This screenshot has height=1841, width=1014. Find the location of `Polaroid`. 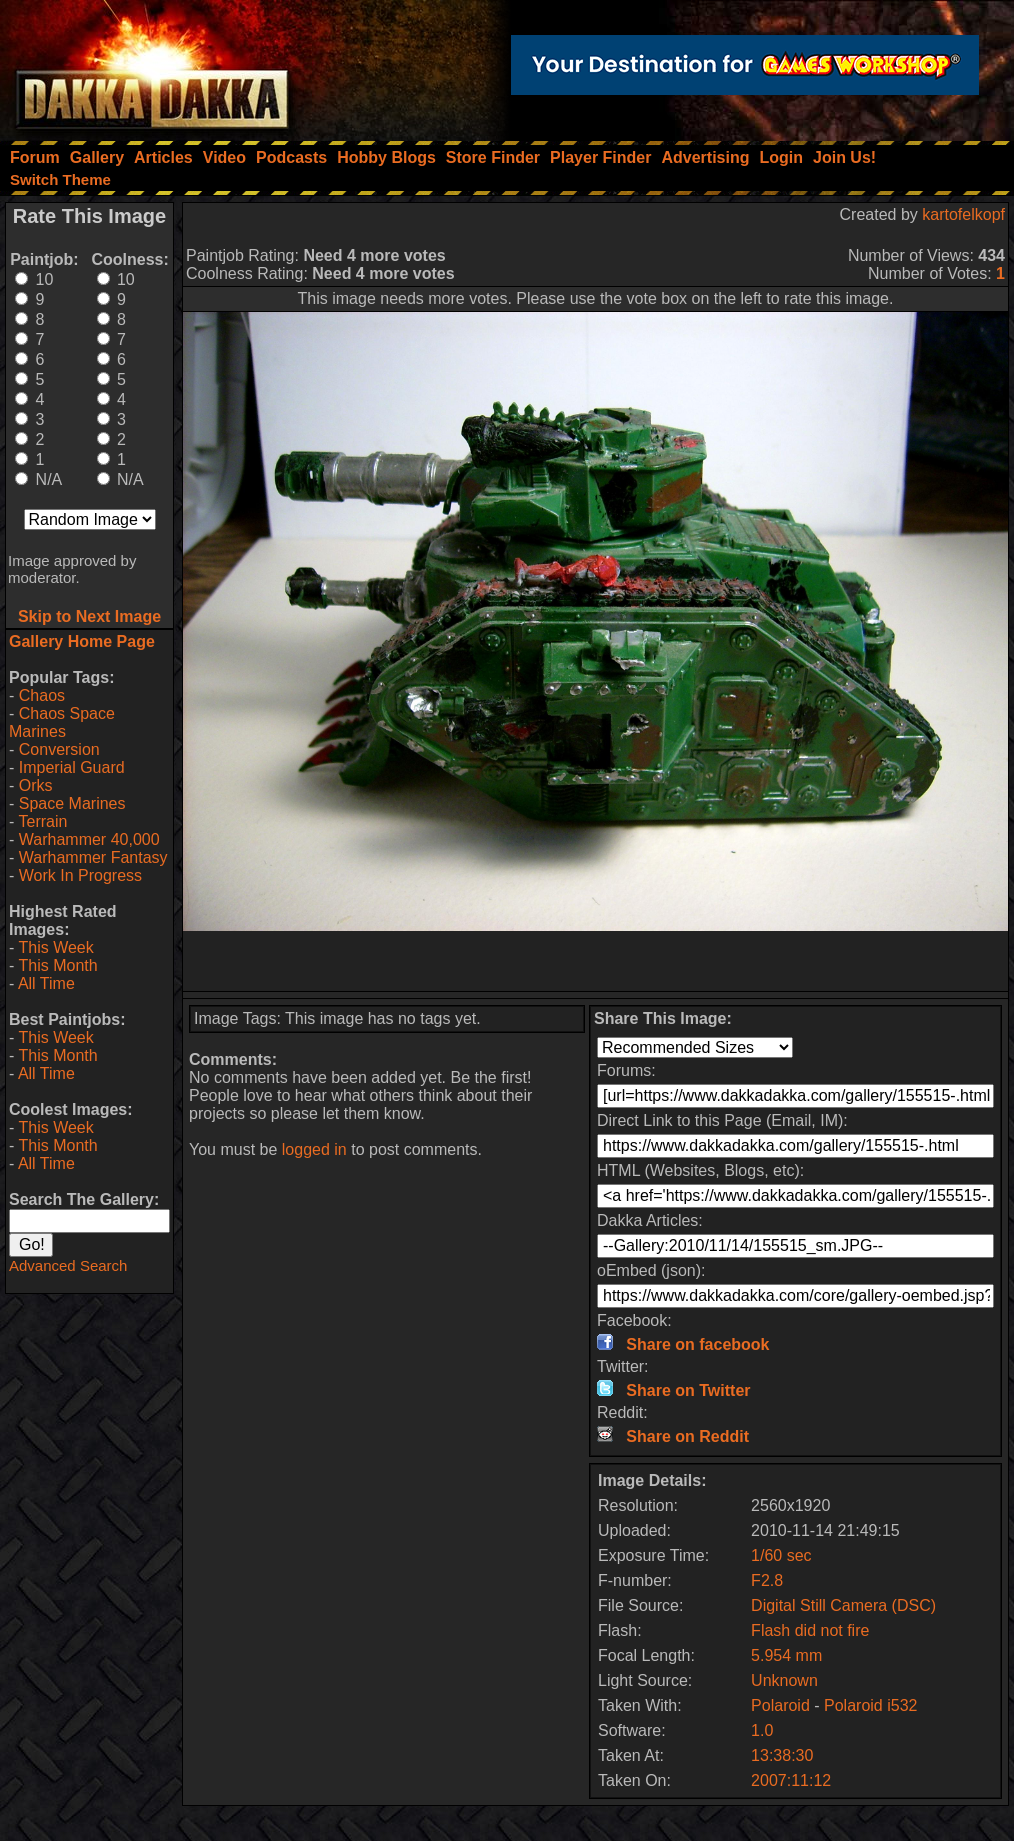

Polaroid is located at coordinates (780, 1705).